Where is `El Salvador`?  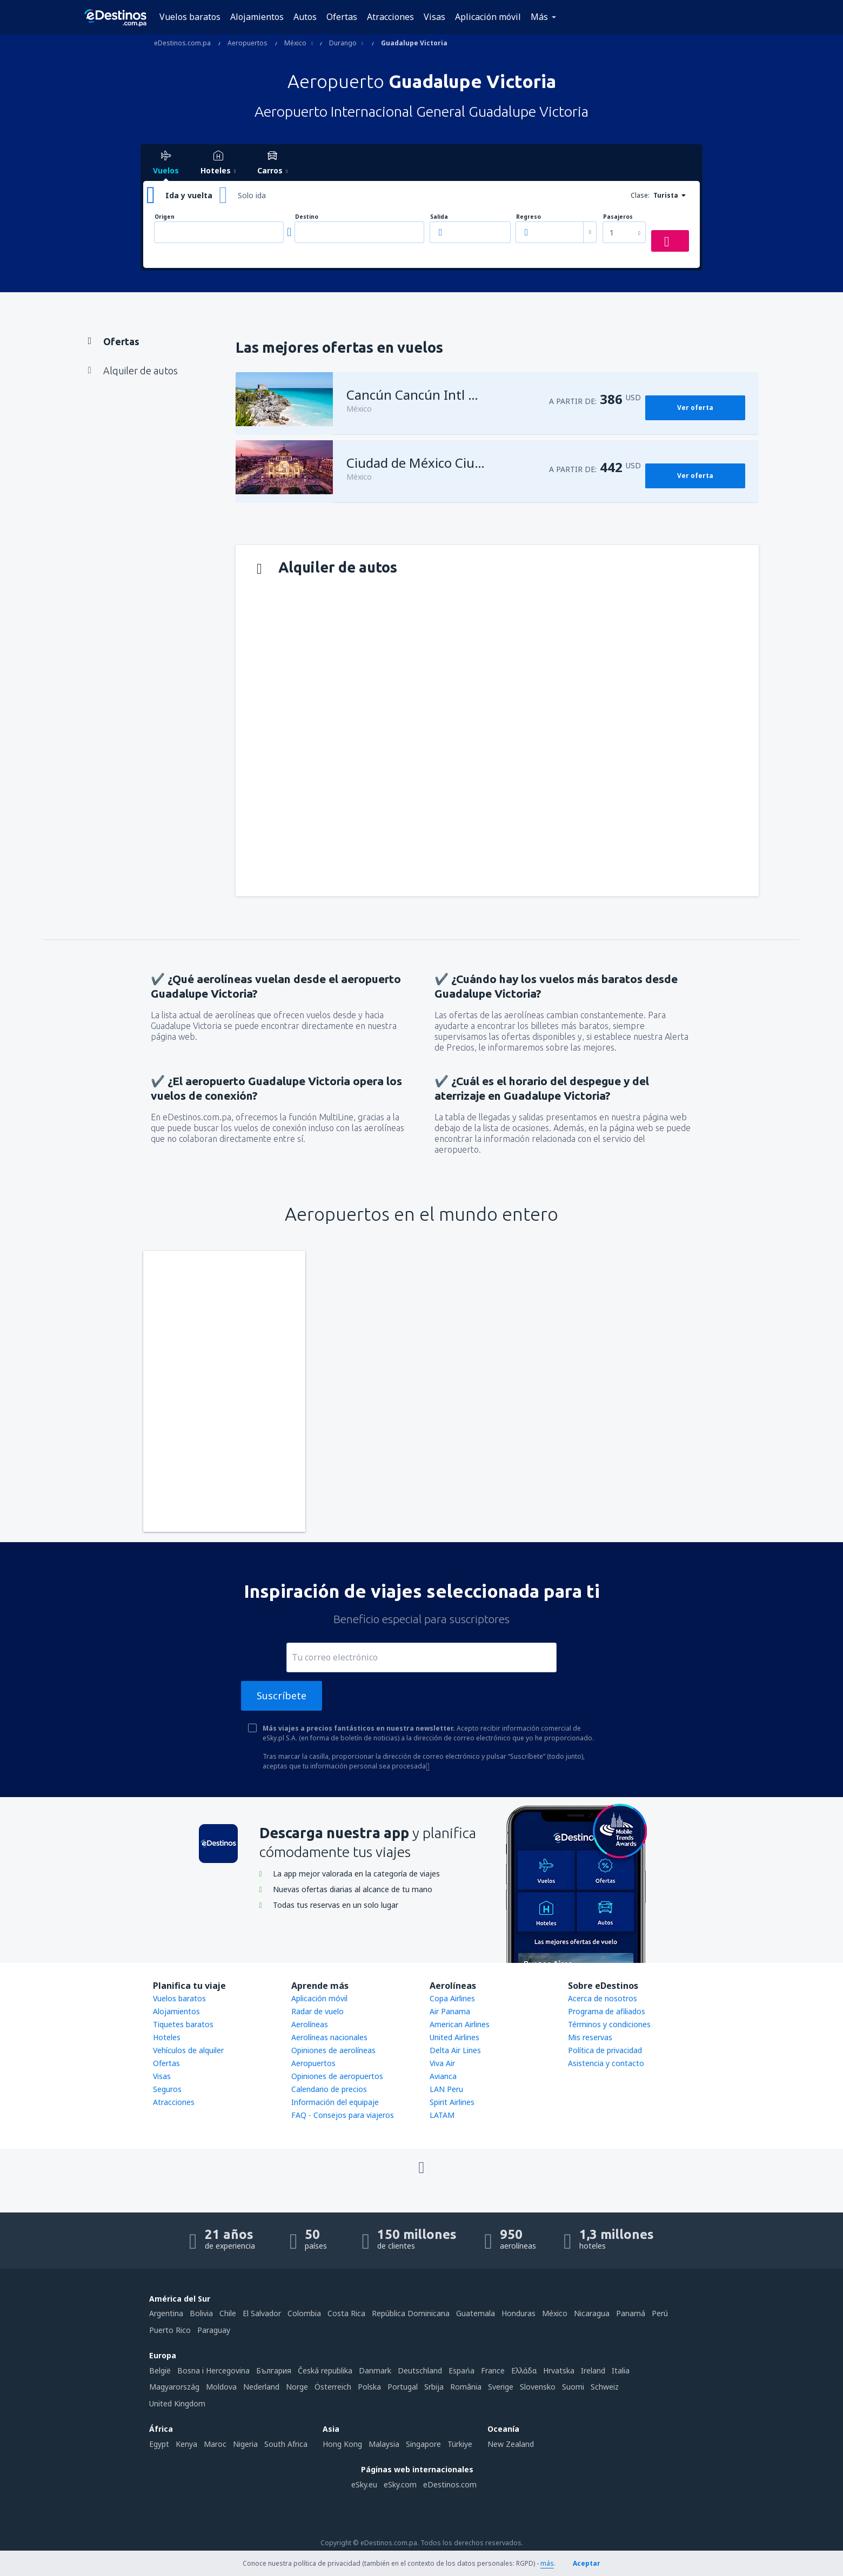 El Salvador is located at coordinates (262, 2313).